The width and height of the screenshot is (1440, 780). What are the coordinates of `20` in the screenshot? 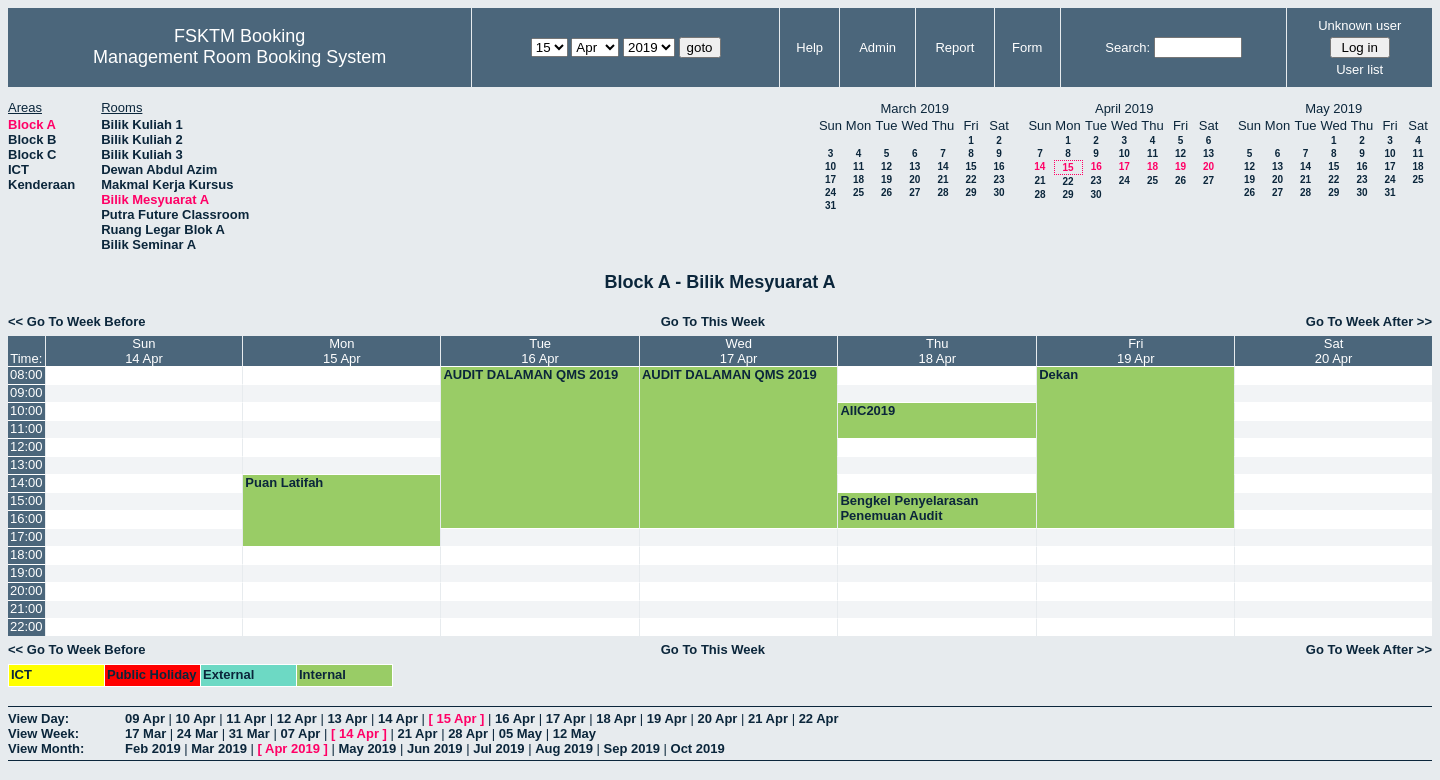 It's located at (914, 179).